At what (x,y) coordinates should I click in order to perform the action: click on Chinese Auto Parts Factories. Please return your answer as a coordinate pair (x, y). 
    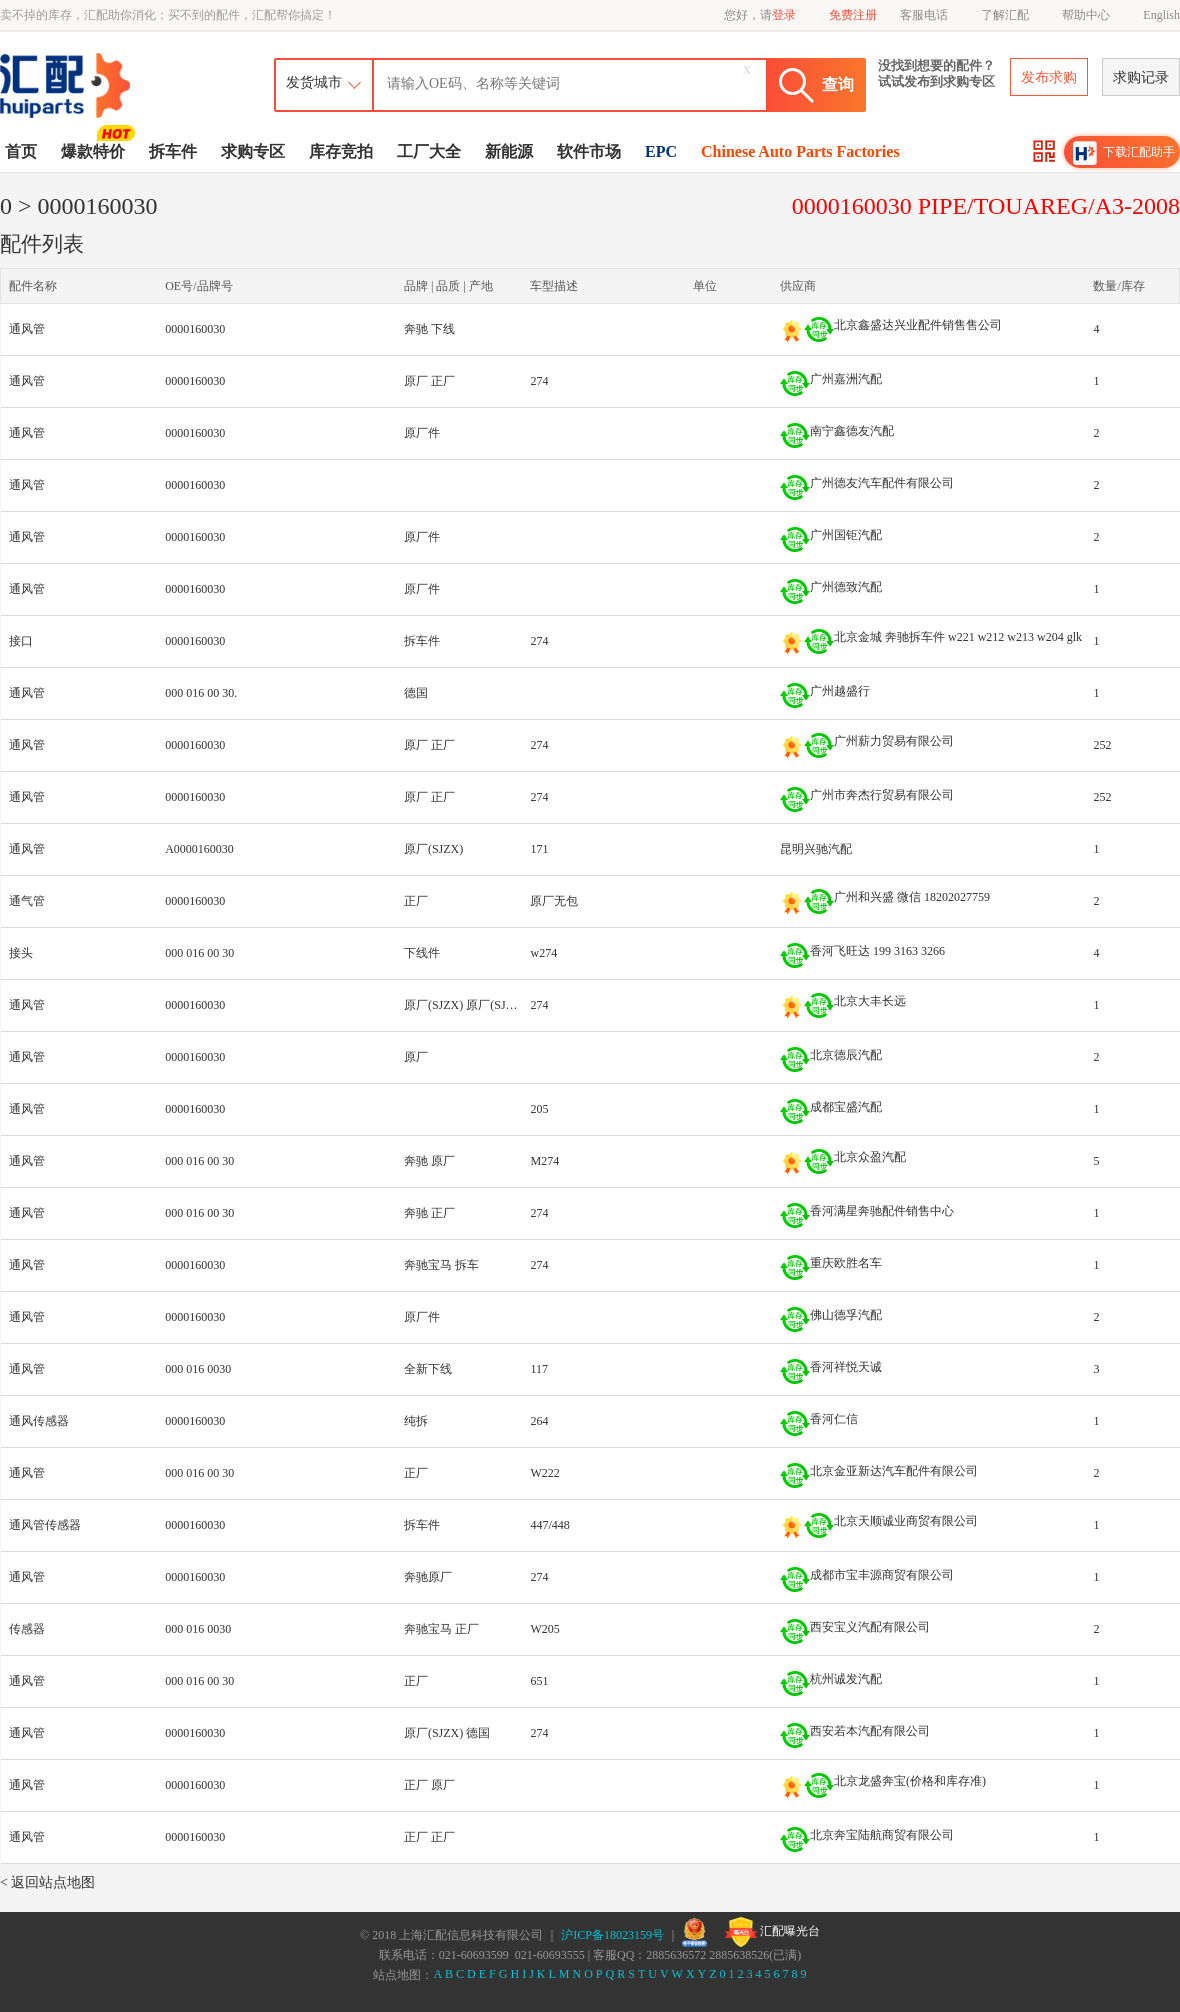
    Looking at the image, I should click on (800, 151).